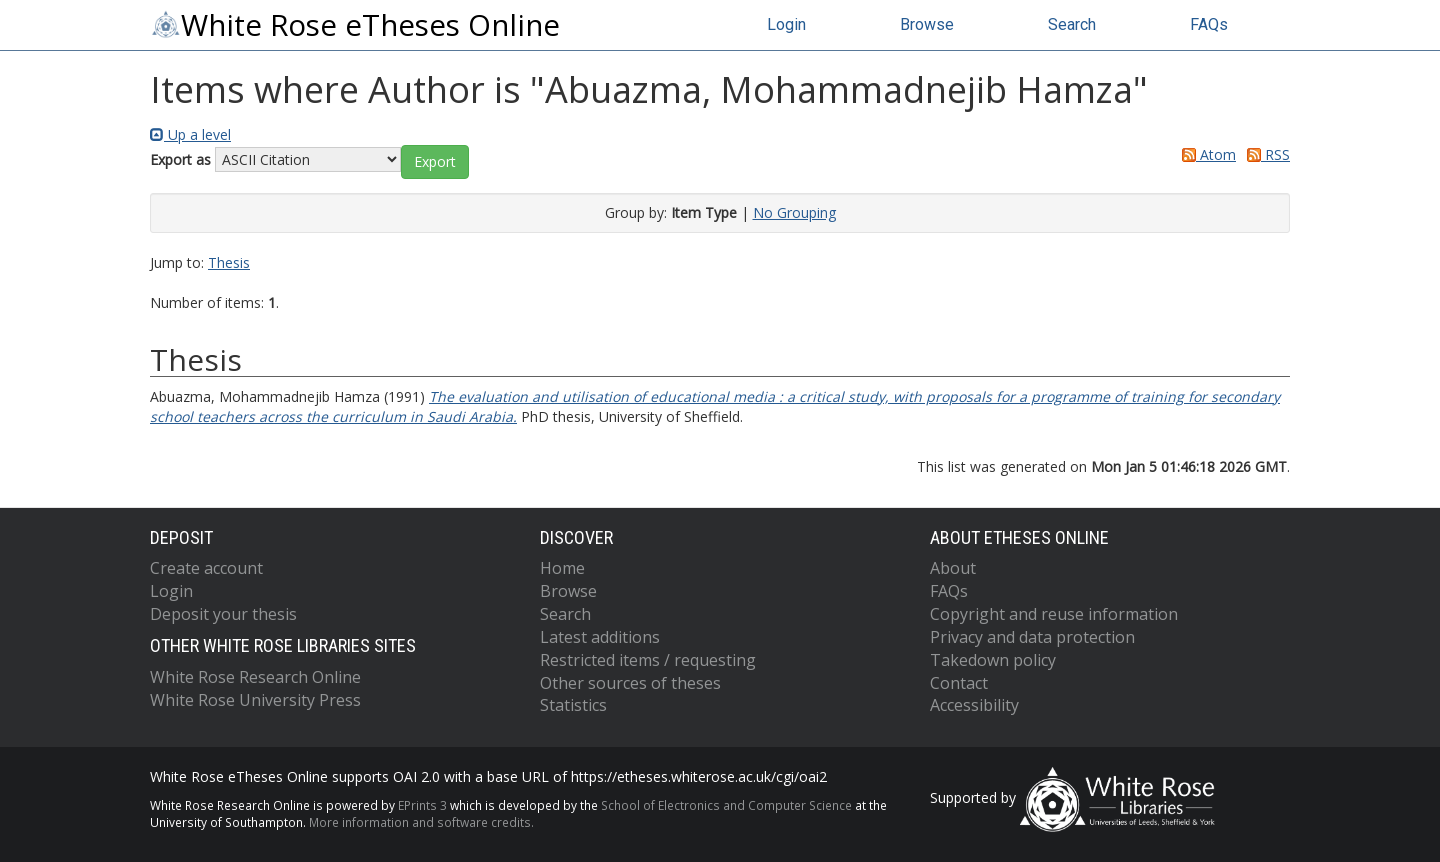  Describe the element at coordinates (726, 805) in the screenshot. I see `School of Electronics and Computer Science` at that location.